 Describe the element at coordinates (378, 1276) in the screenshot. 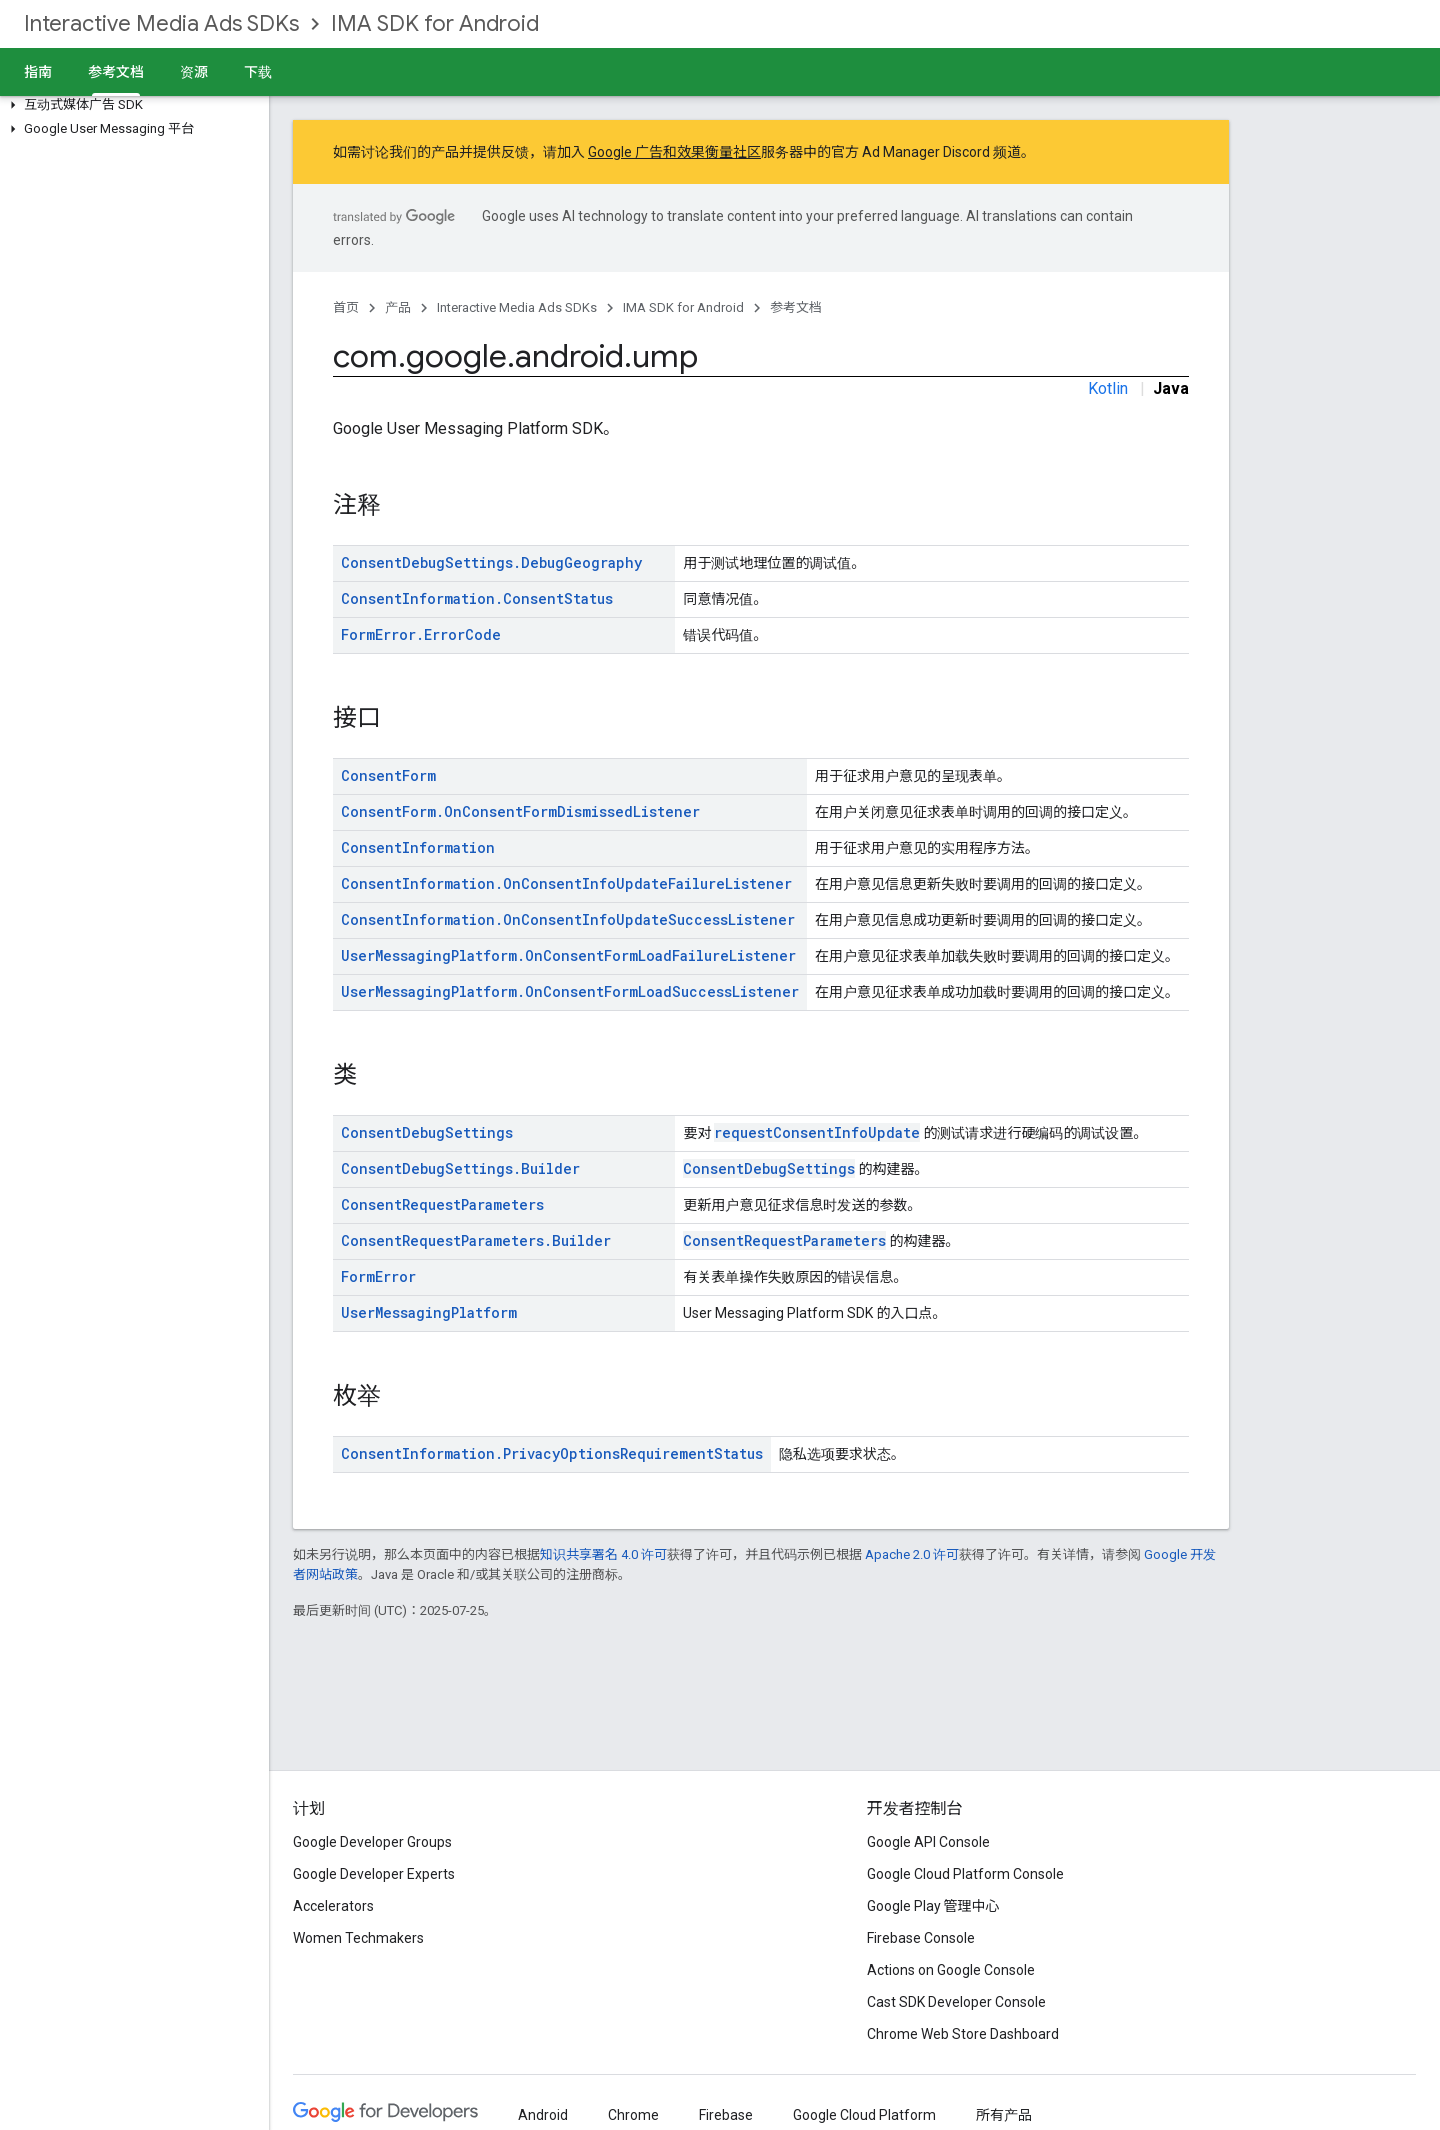

I see `FormError` at that location.